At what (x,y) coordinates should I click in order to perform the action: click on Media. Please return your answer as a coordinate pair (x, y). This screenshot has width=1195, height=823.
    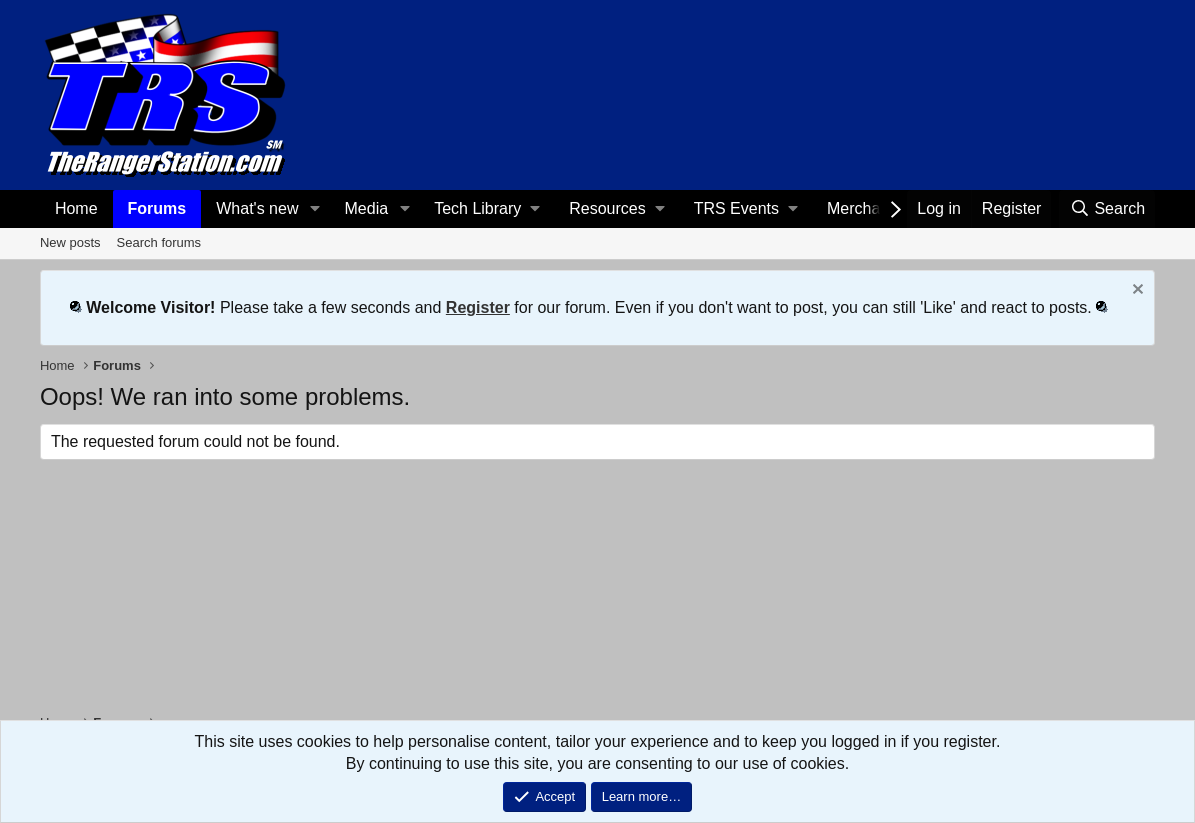
    Looking at the image, I should click on (367, 208).